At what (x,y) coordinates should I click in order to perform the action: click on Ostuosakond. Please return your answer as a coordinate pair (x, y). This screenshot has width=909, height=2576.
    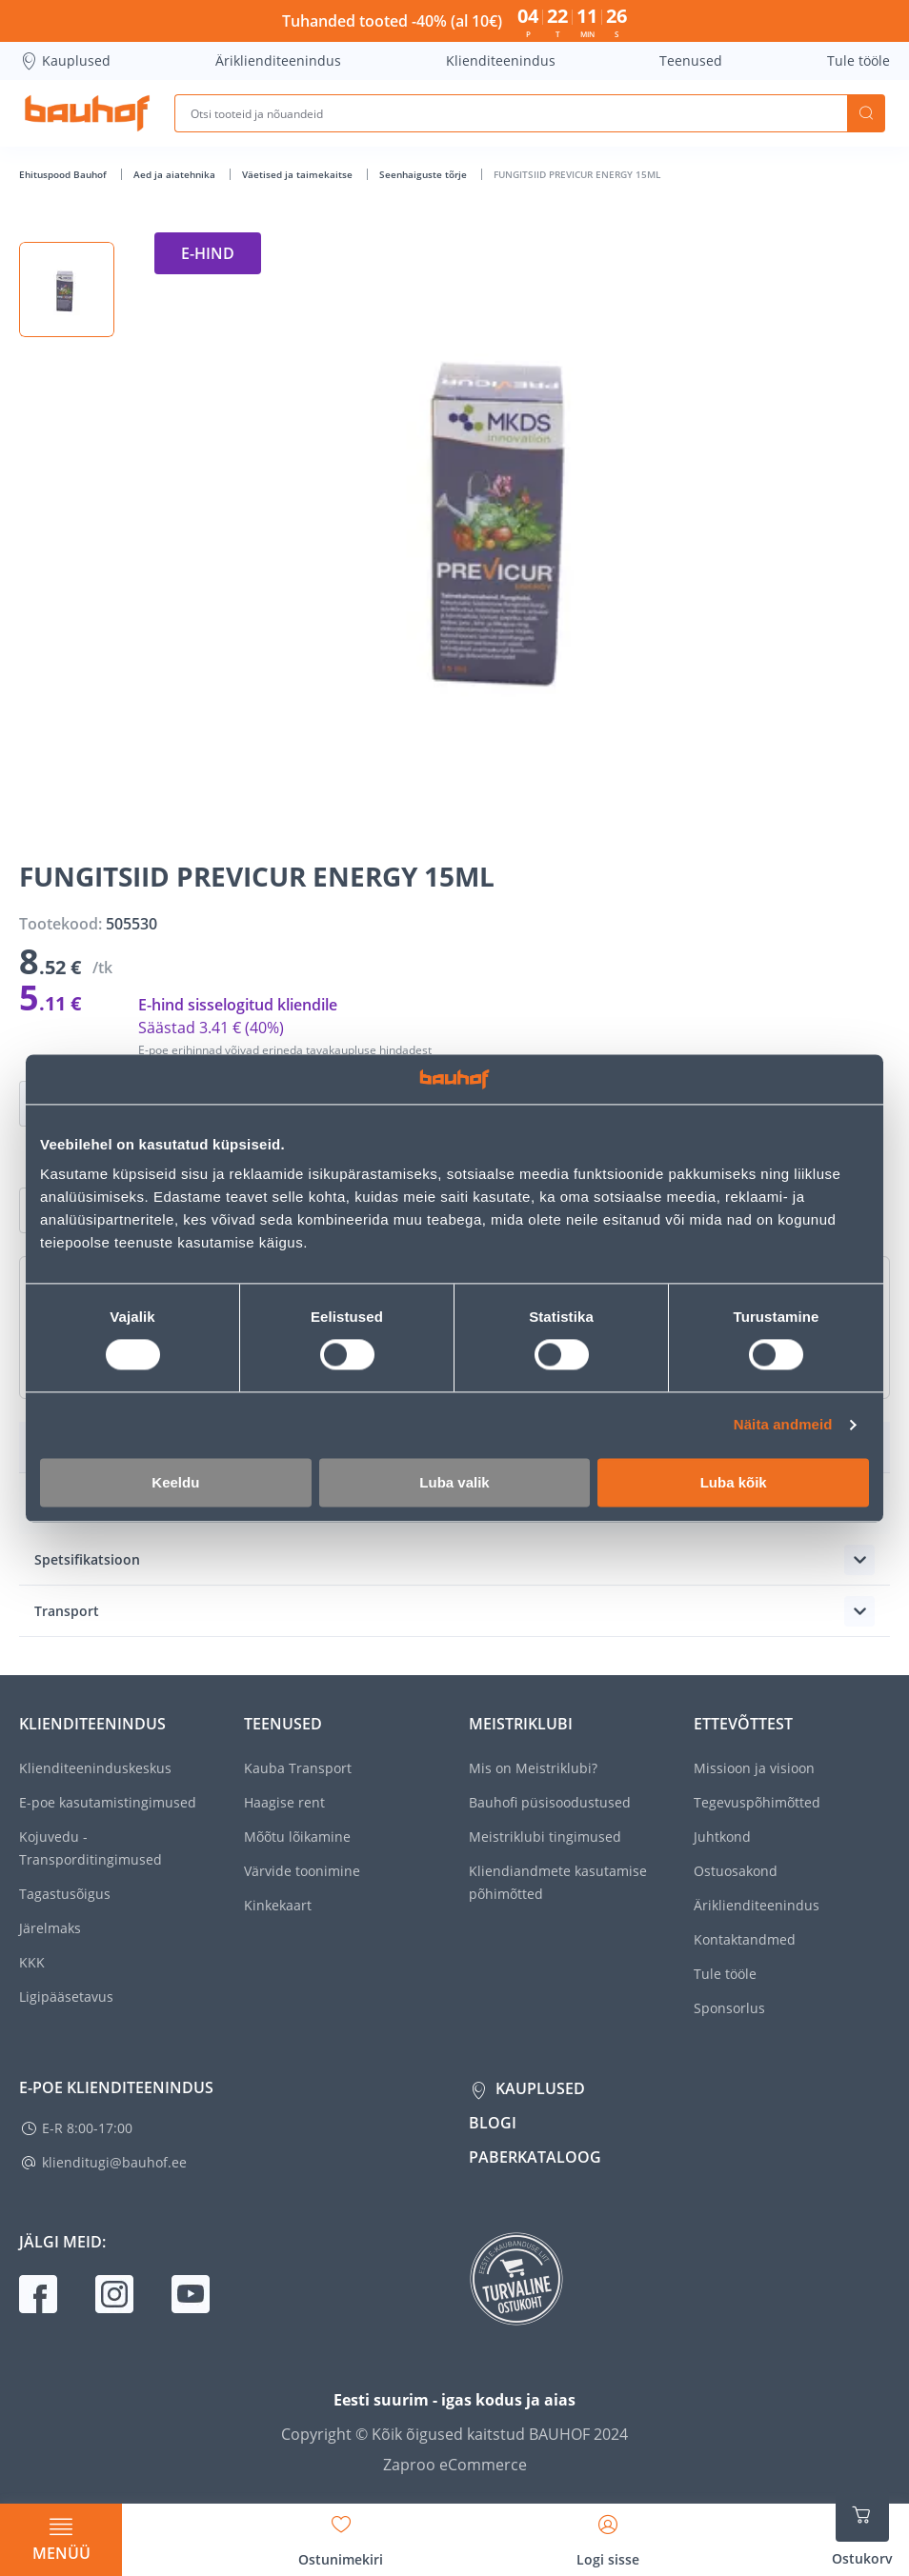
    Looking at the image, I should click on (736, 1871).